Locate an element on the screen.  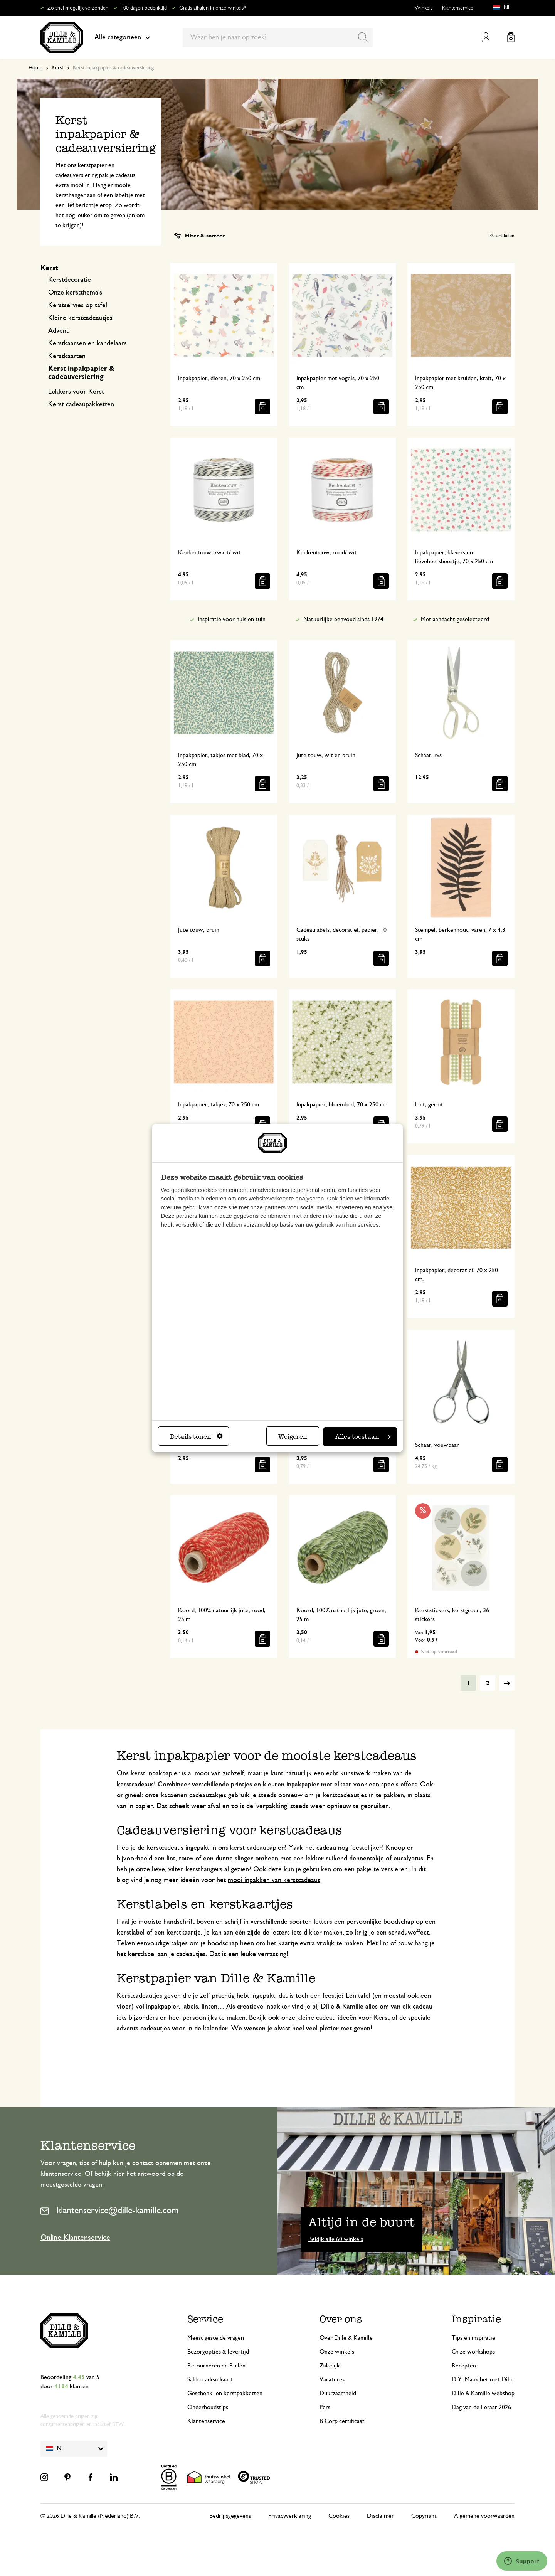
Alle categorieën is located at coordinates (122, 37).